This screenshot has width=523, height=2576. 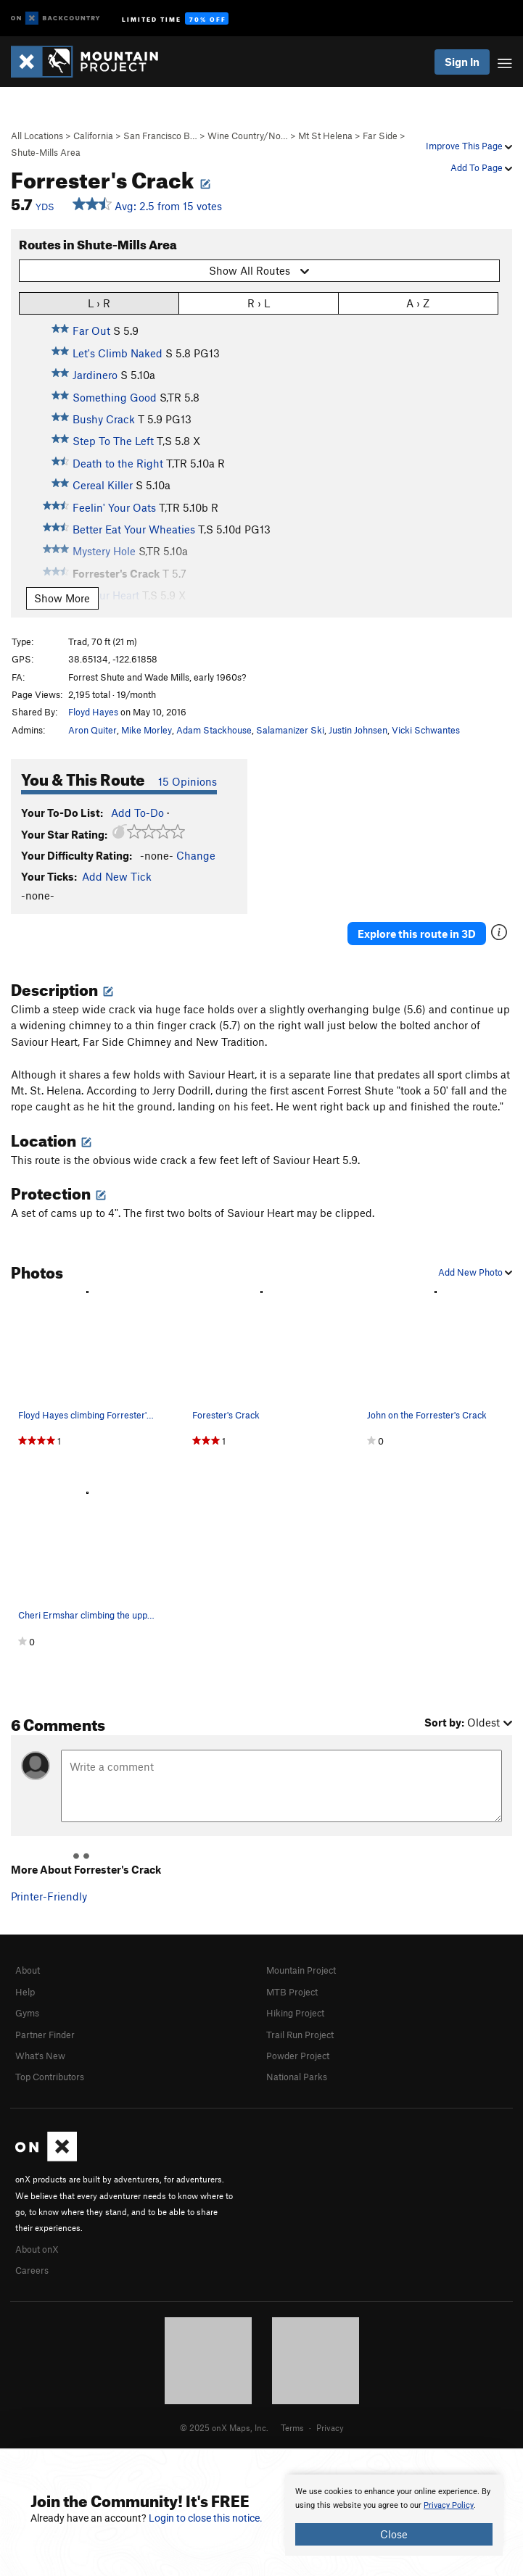 What do you see at coordinates (475, 1272) in the screenshot?
I see `Add New Photo` at bounding box center [475, 1272].